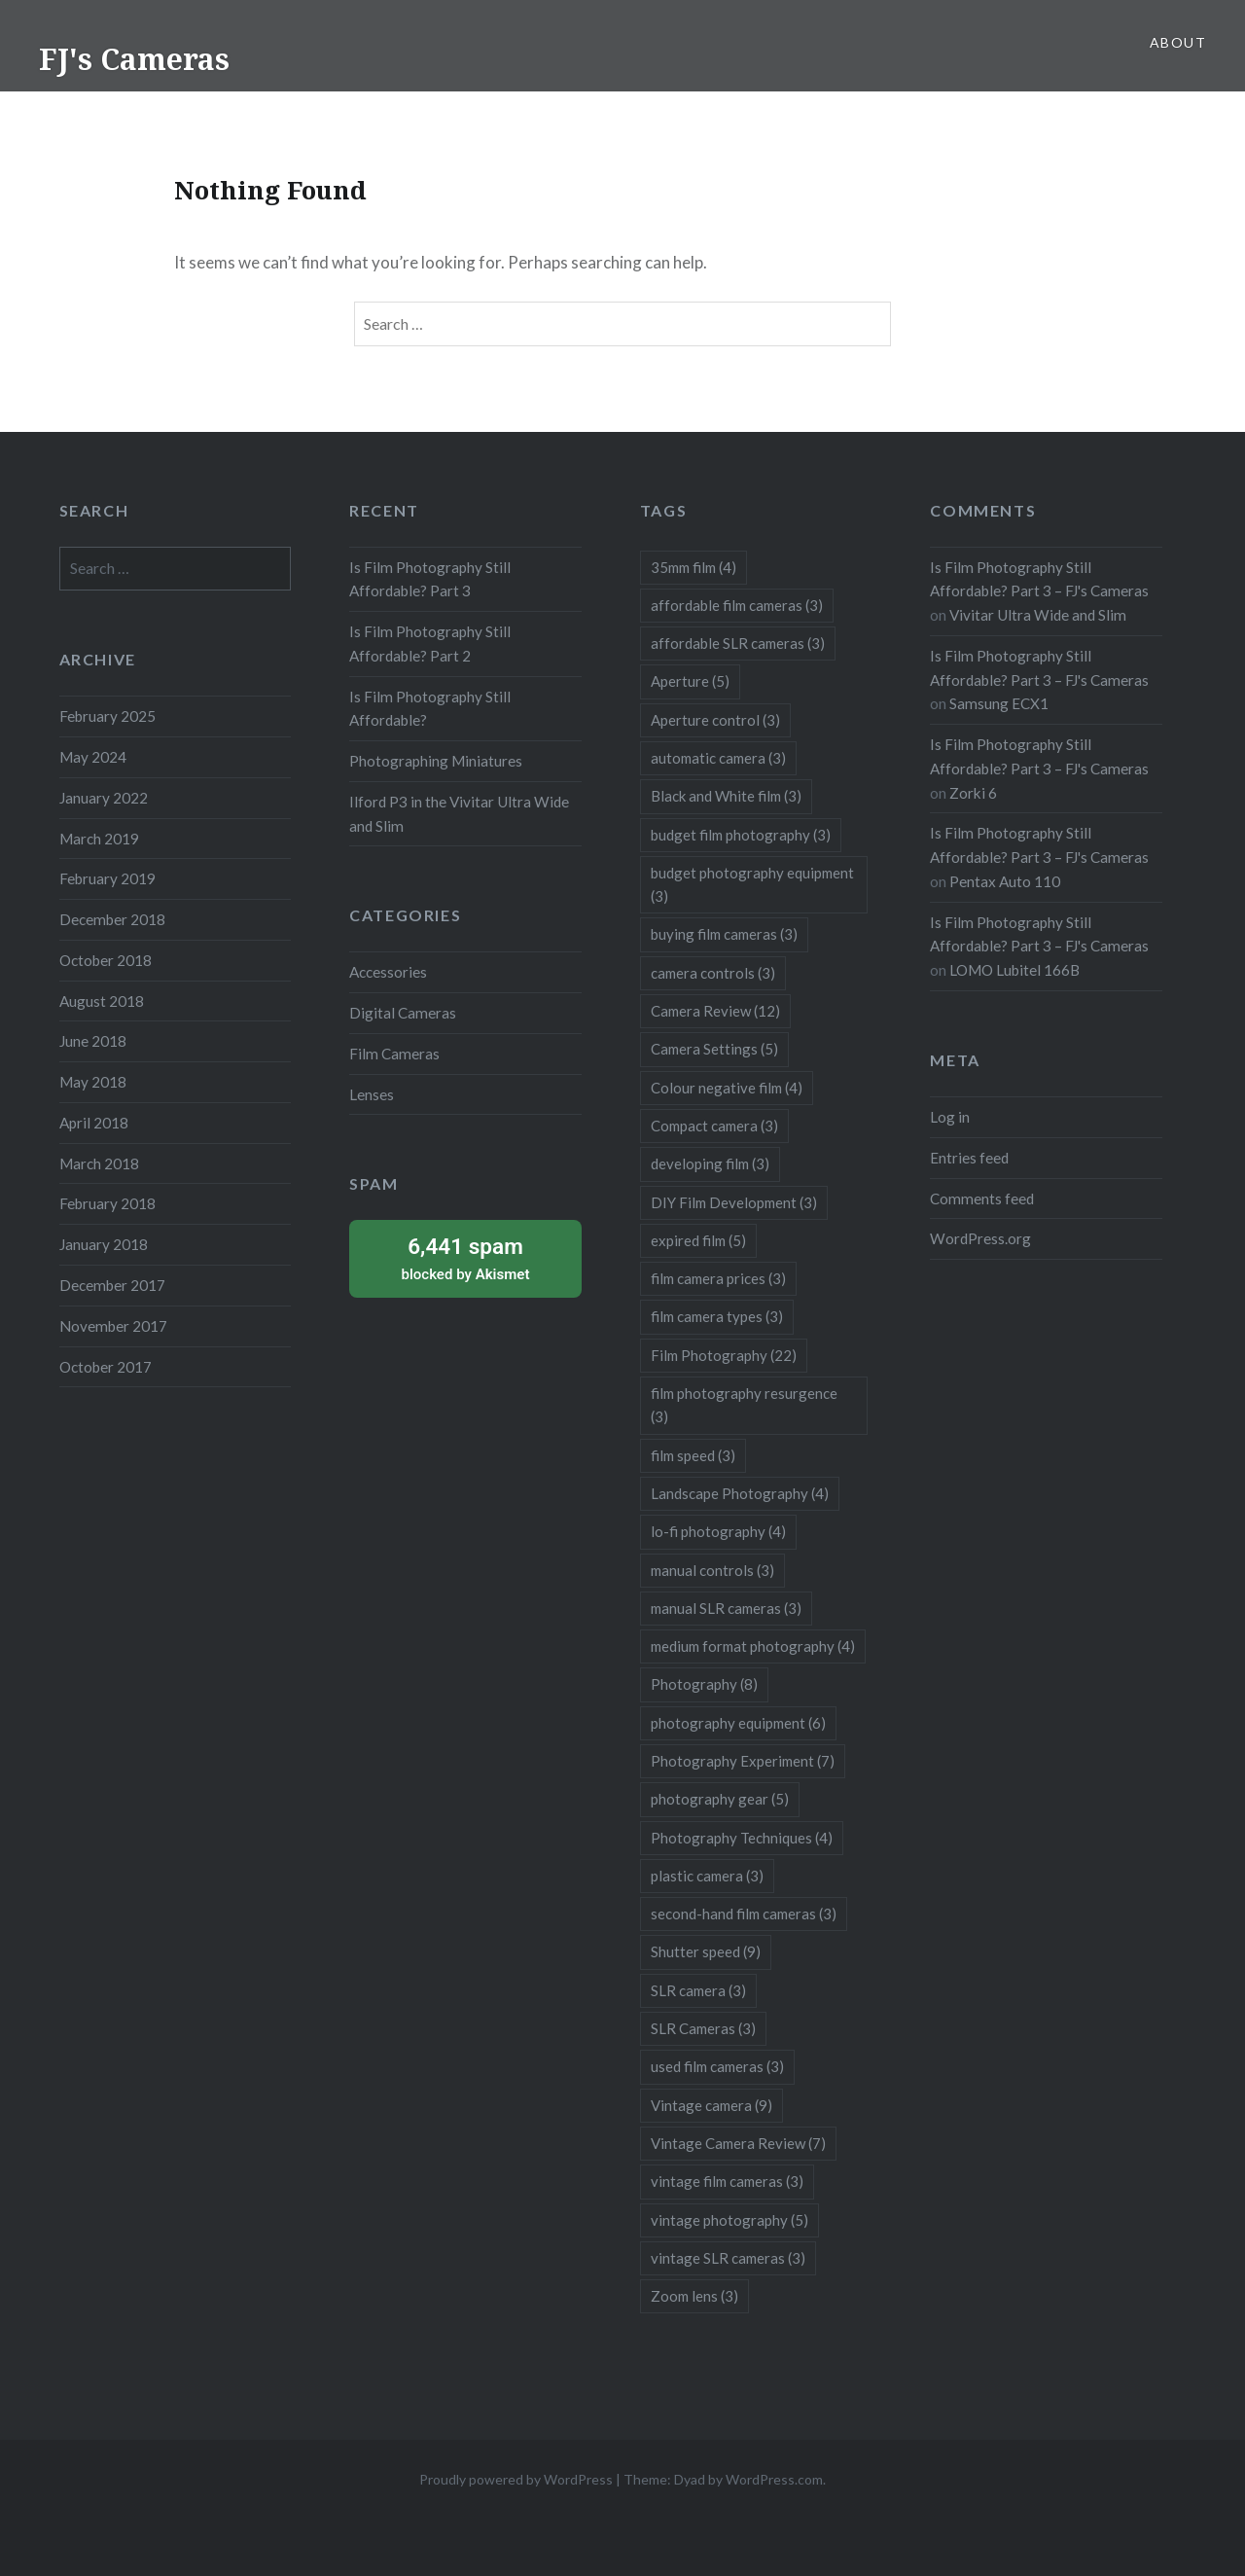  What do you see at coordinates (1014, 970) in the screenshot?
I see `LOMO Lubitel 166B` at bounding box center [1014, 970].